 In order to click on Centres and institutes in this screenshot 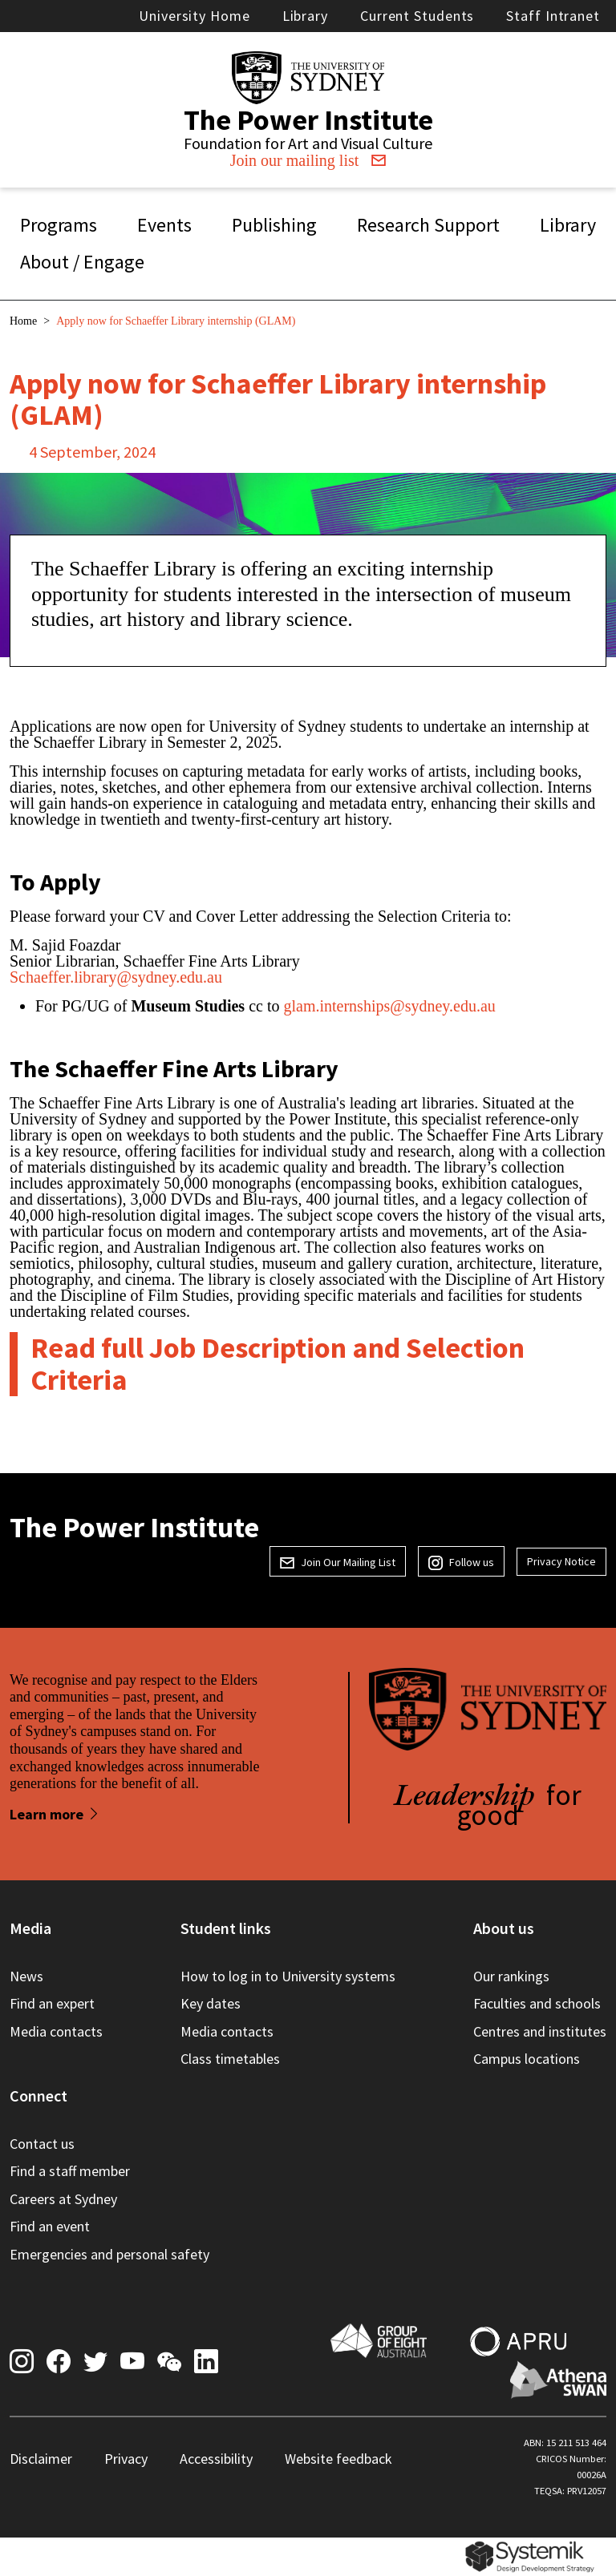, I will do `click(539, 2031)`.